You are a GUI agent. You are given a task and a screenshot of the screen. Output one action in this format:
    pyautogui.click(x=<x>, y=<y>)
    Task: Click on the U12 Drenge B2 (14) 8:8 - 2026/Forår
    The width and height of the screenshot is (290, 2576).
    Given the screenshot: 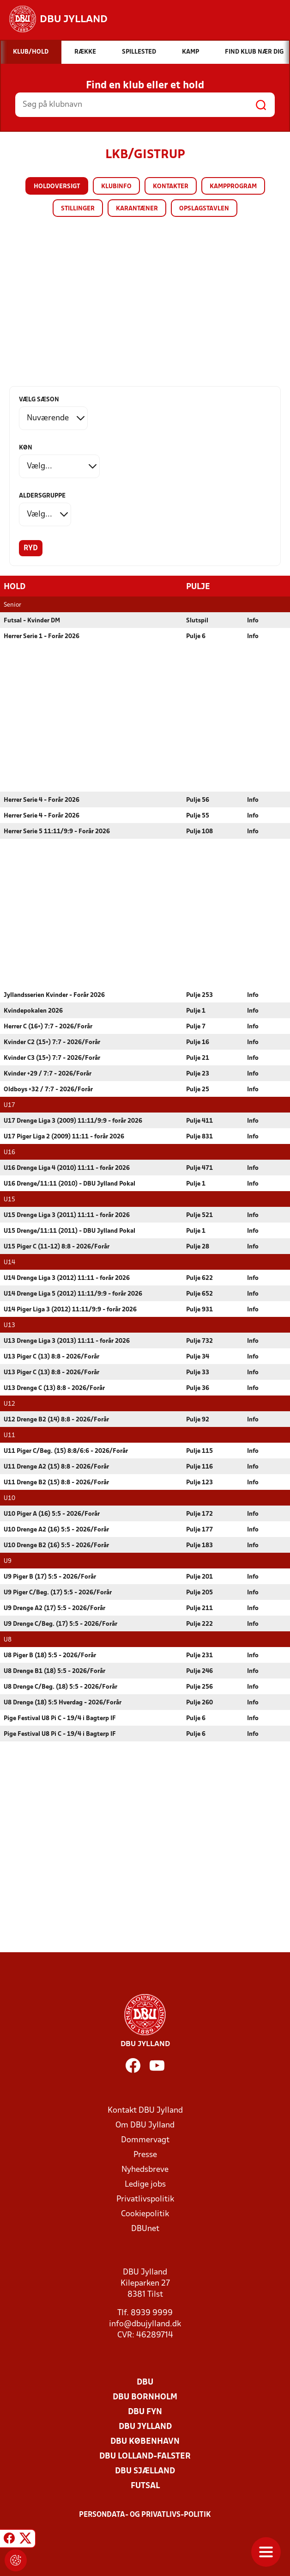 What is the action you would take?
    pyautogui.click(x=56, y=1419)
    